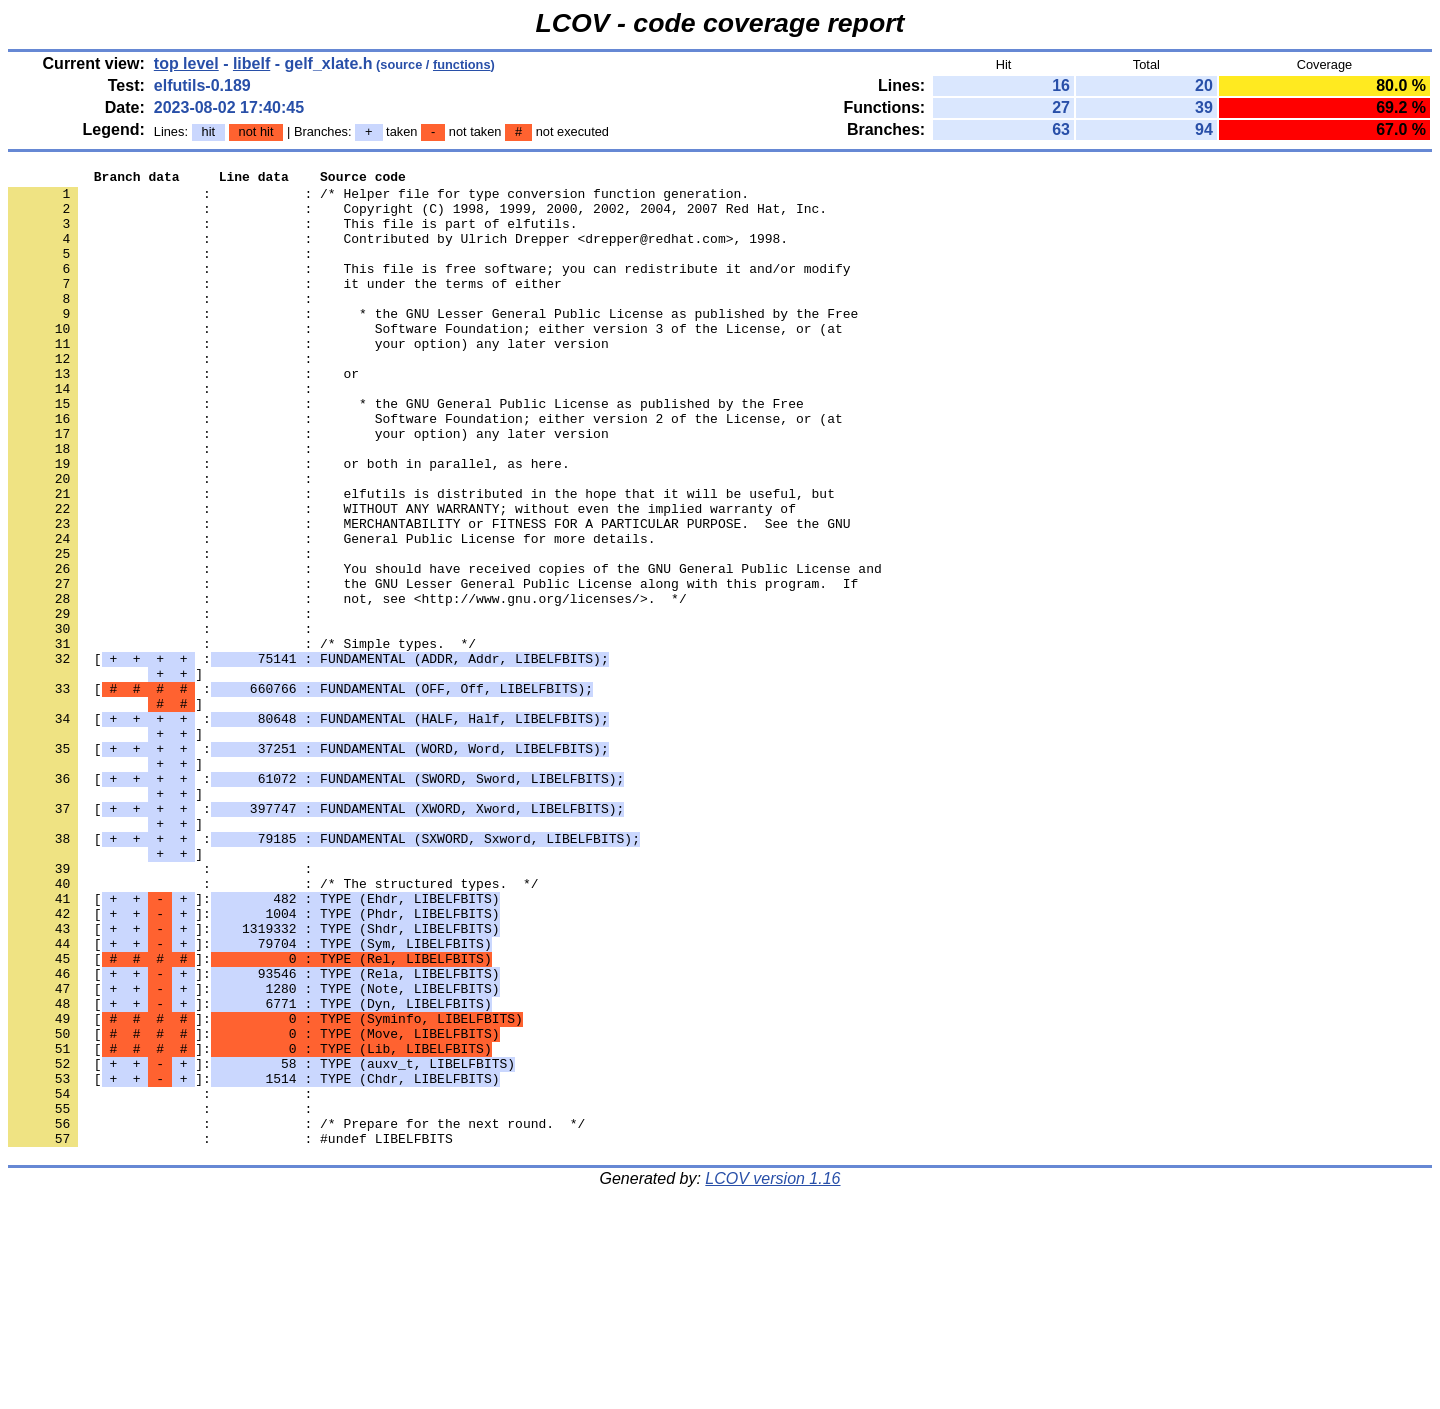 The width and height of the screenshot is (1440, 1409). I want to click on : : Software Foundation; either version 3 of the License, or (at, so click(425, 361).